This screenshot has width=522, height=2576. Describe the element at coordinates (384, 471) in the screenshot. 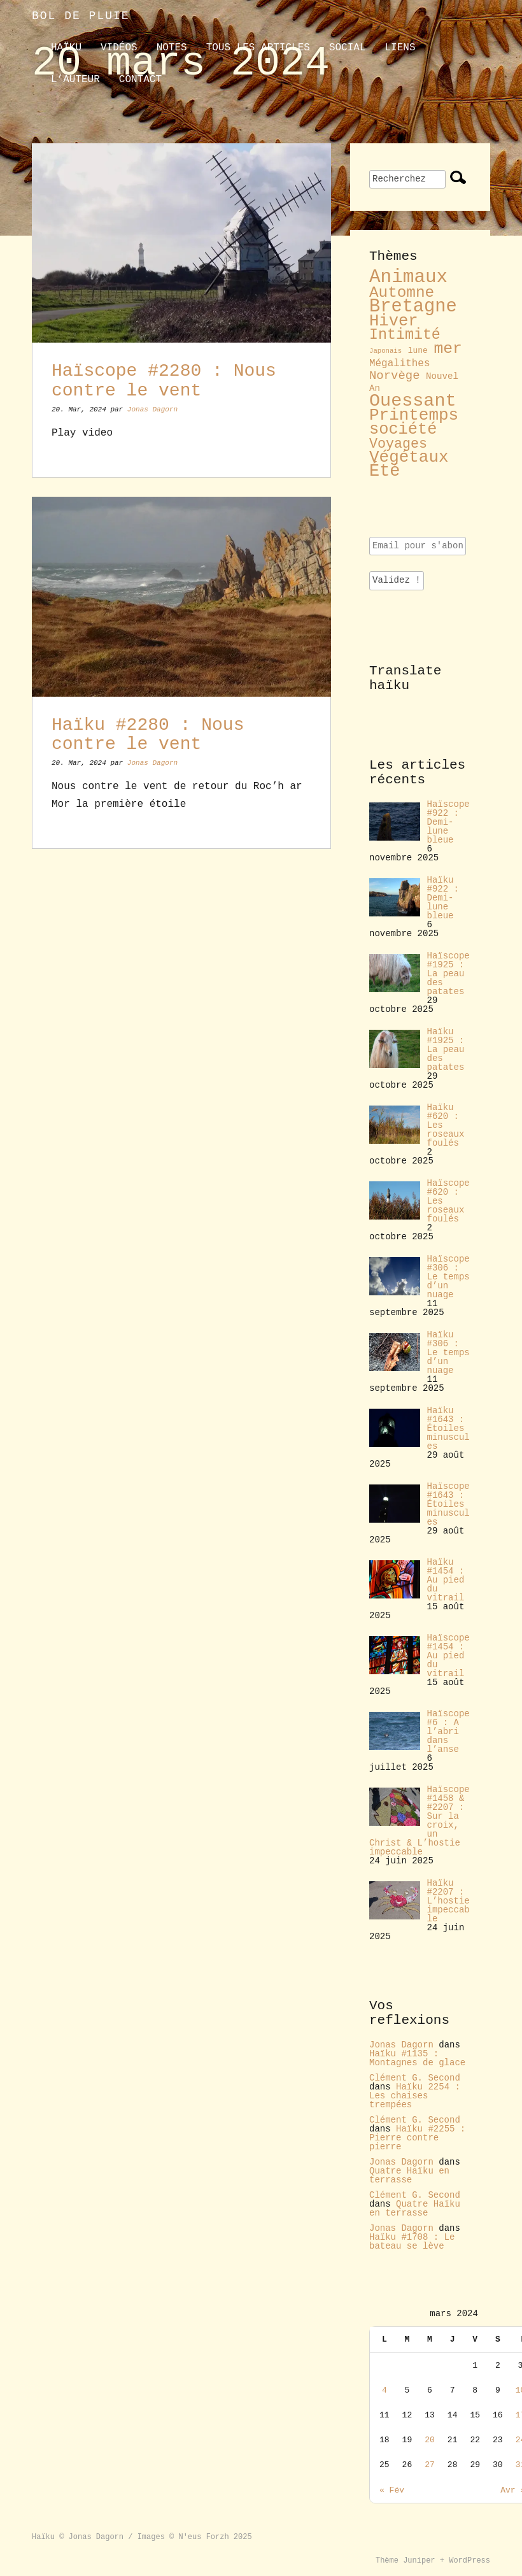

I see `Été` at that location.